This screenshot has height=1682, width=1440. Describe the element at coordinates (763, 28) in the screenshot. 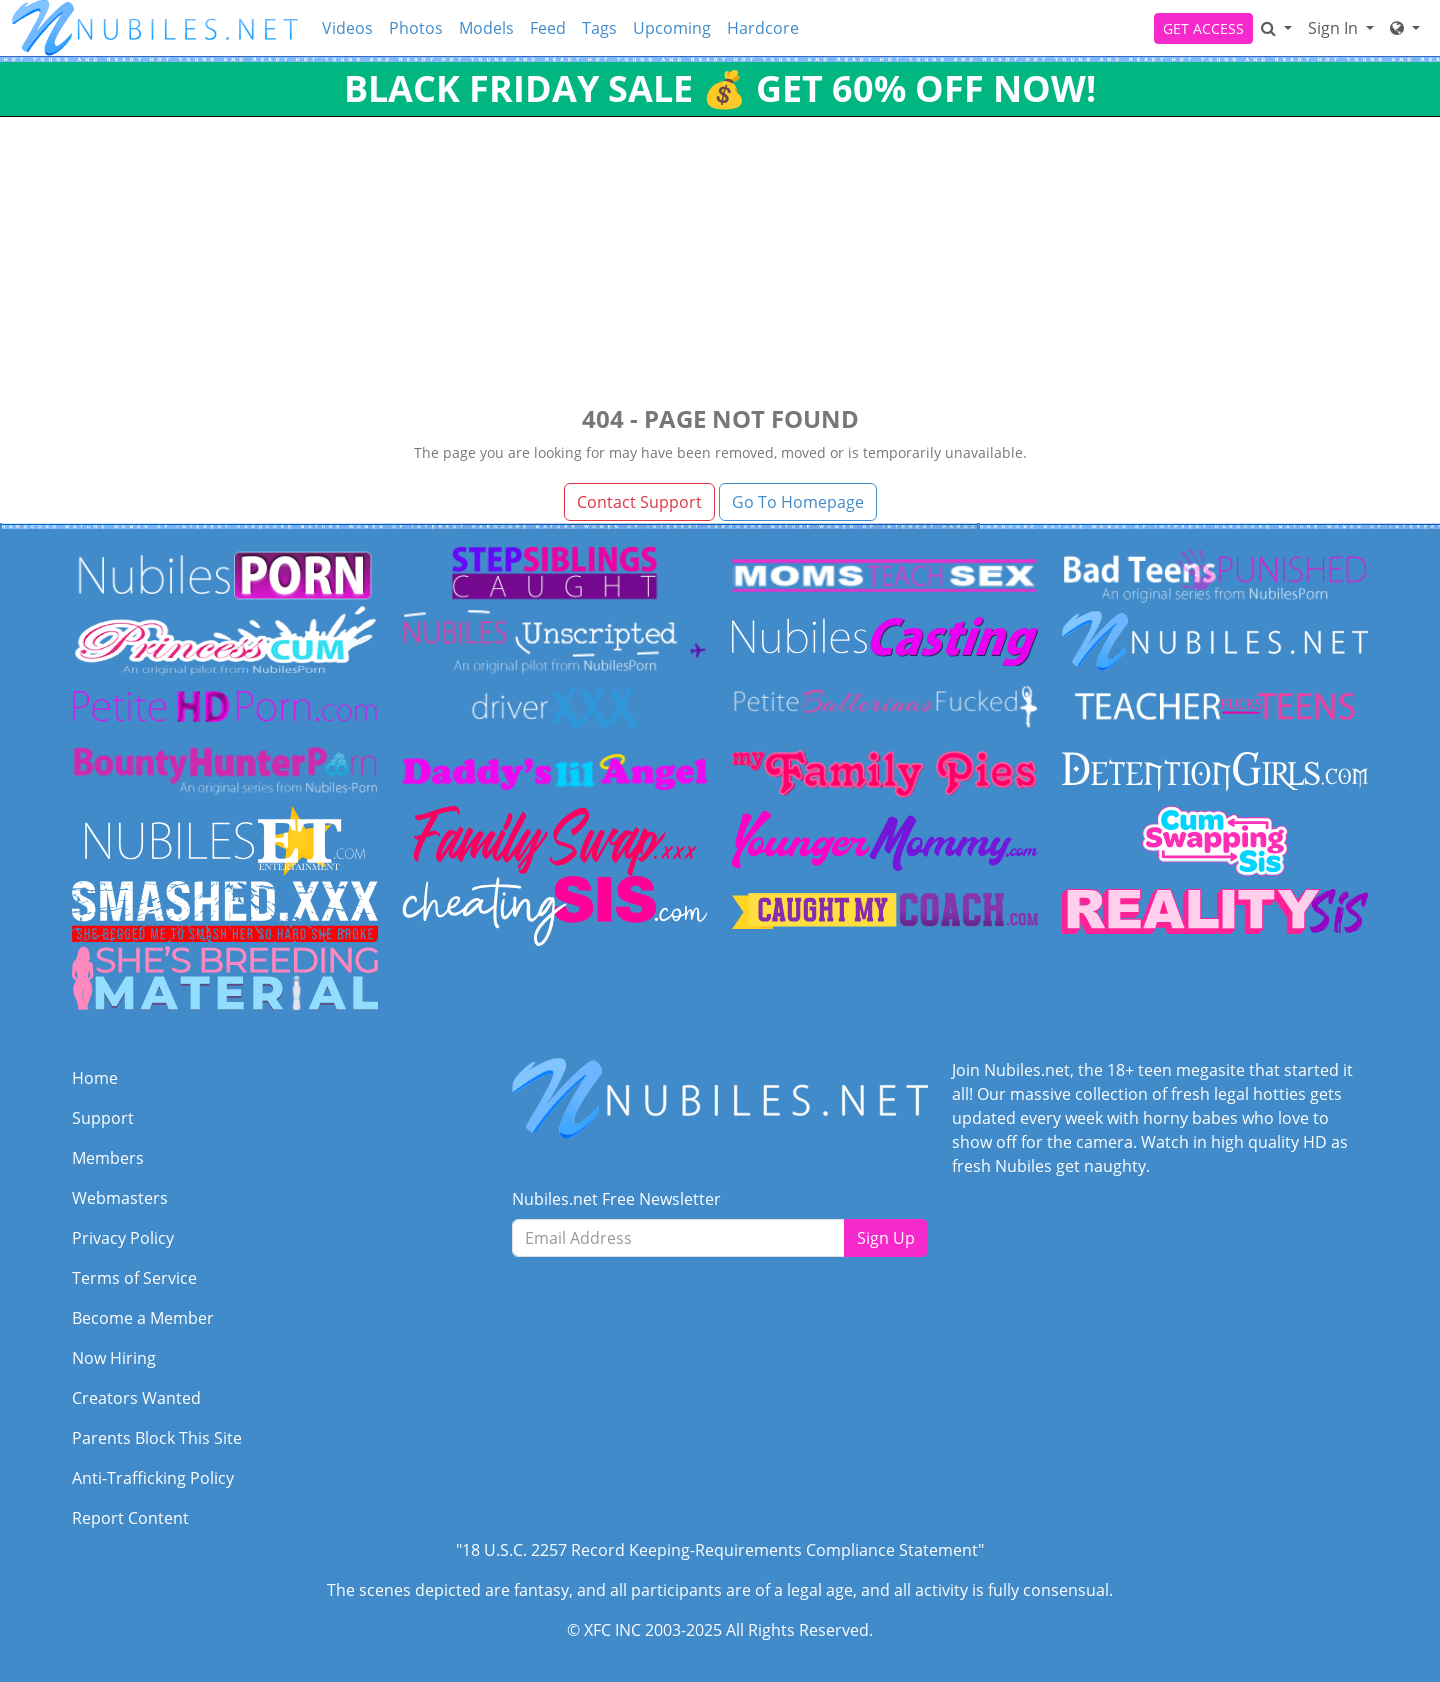

I see `Hardcore` at that location.